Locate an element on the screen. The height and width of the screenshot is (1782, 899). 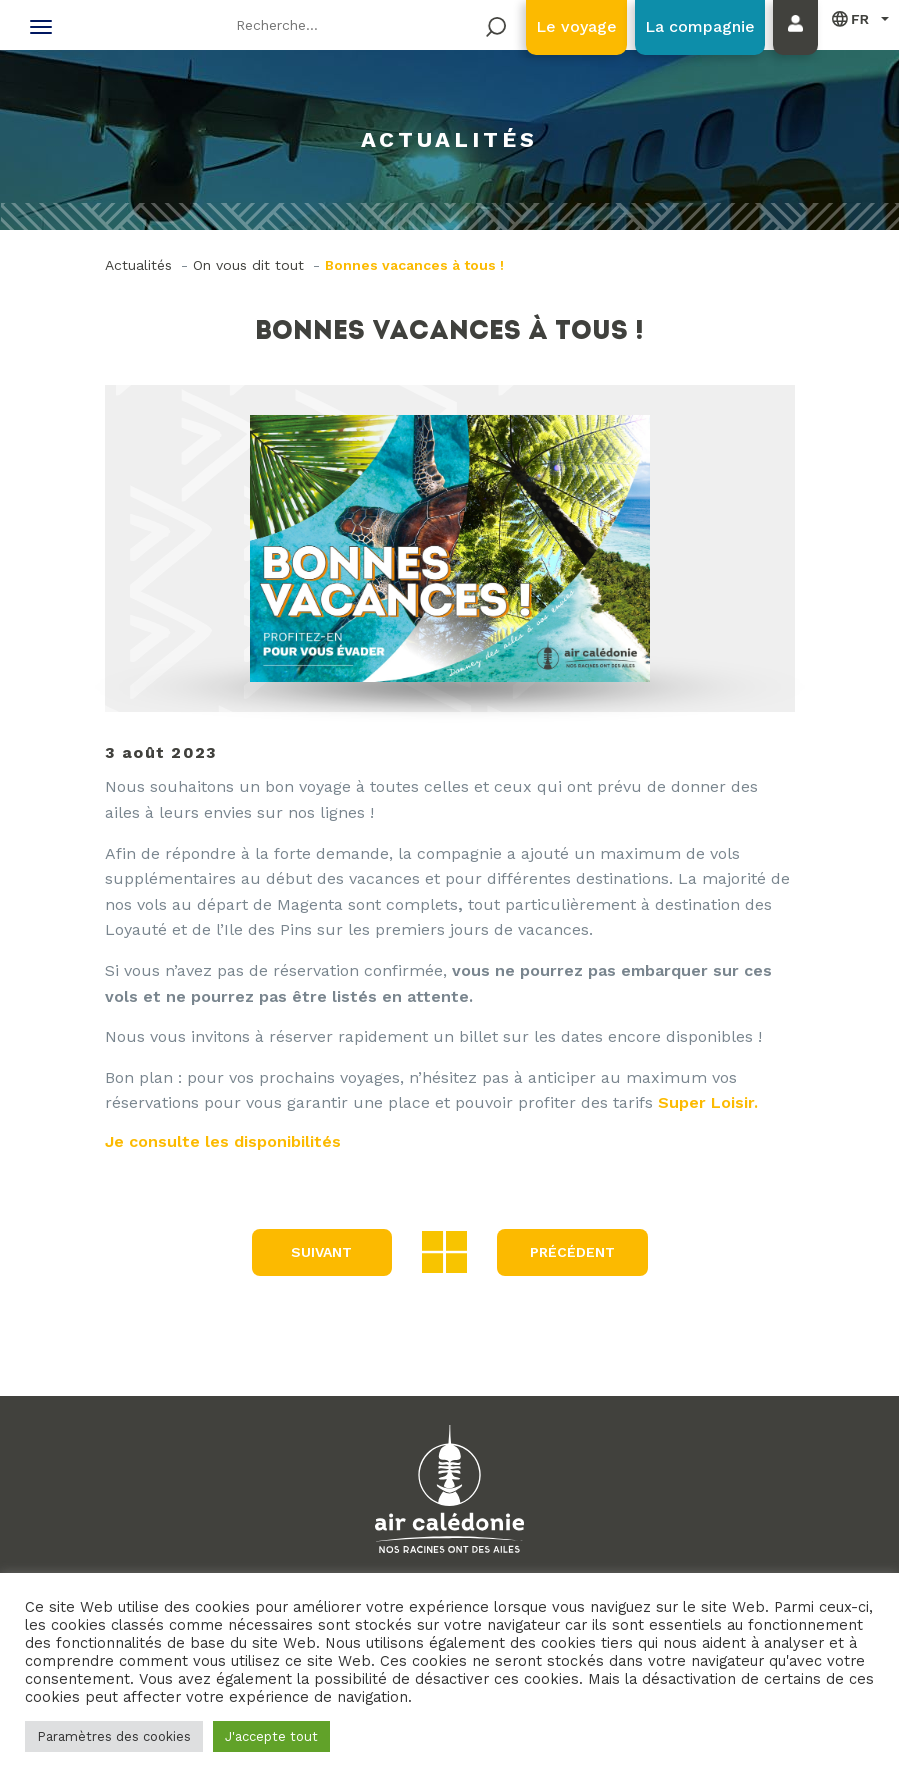
Super Loisir. is located at coordinates (708, 1102).